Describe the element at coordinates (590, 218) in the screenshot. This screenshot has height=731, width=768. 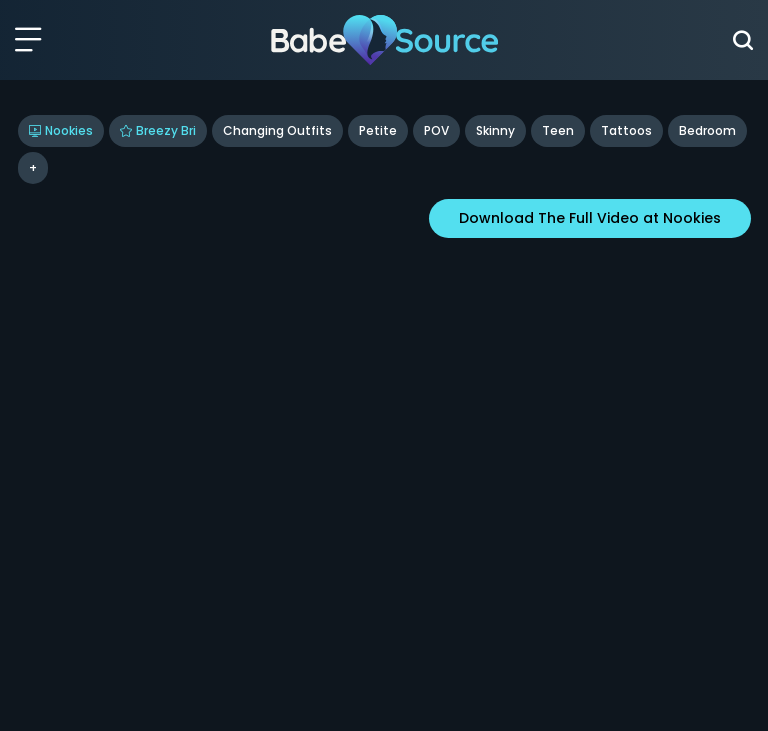
I see `Download The Full Video at Nookies` at that location.